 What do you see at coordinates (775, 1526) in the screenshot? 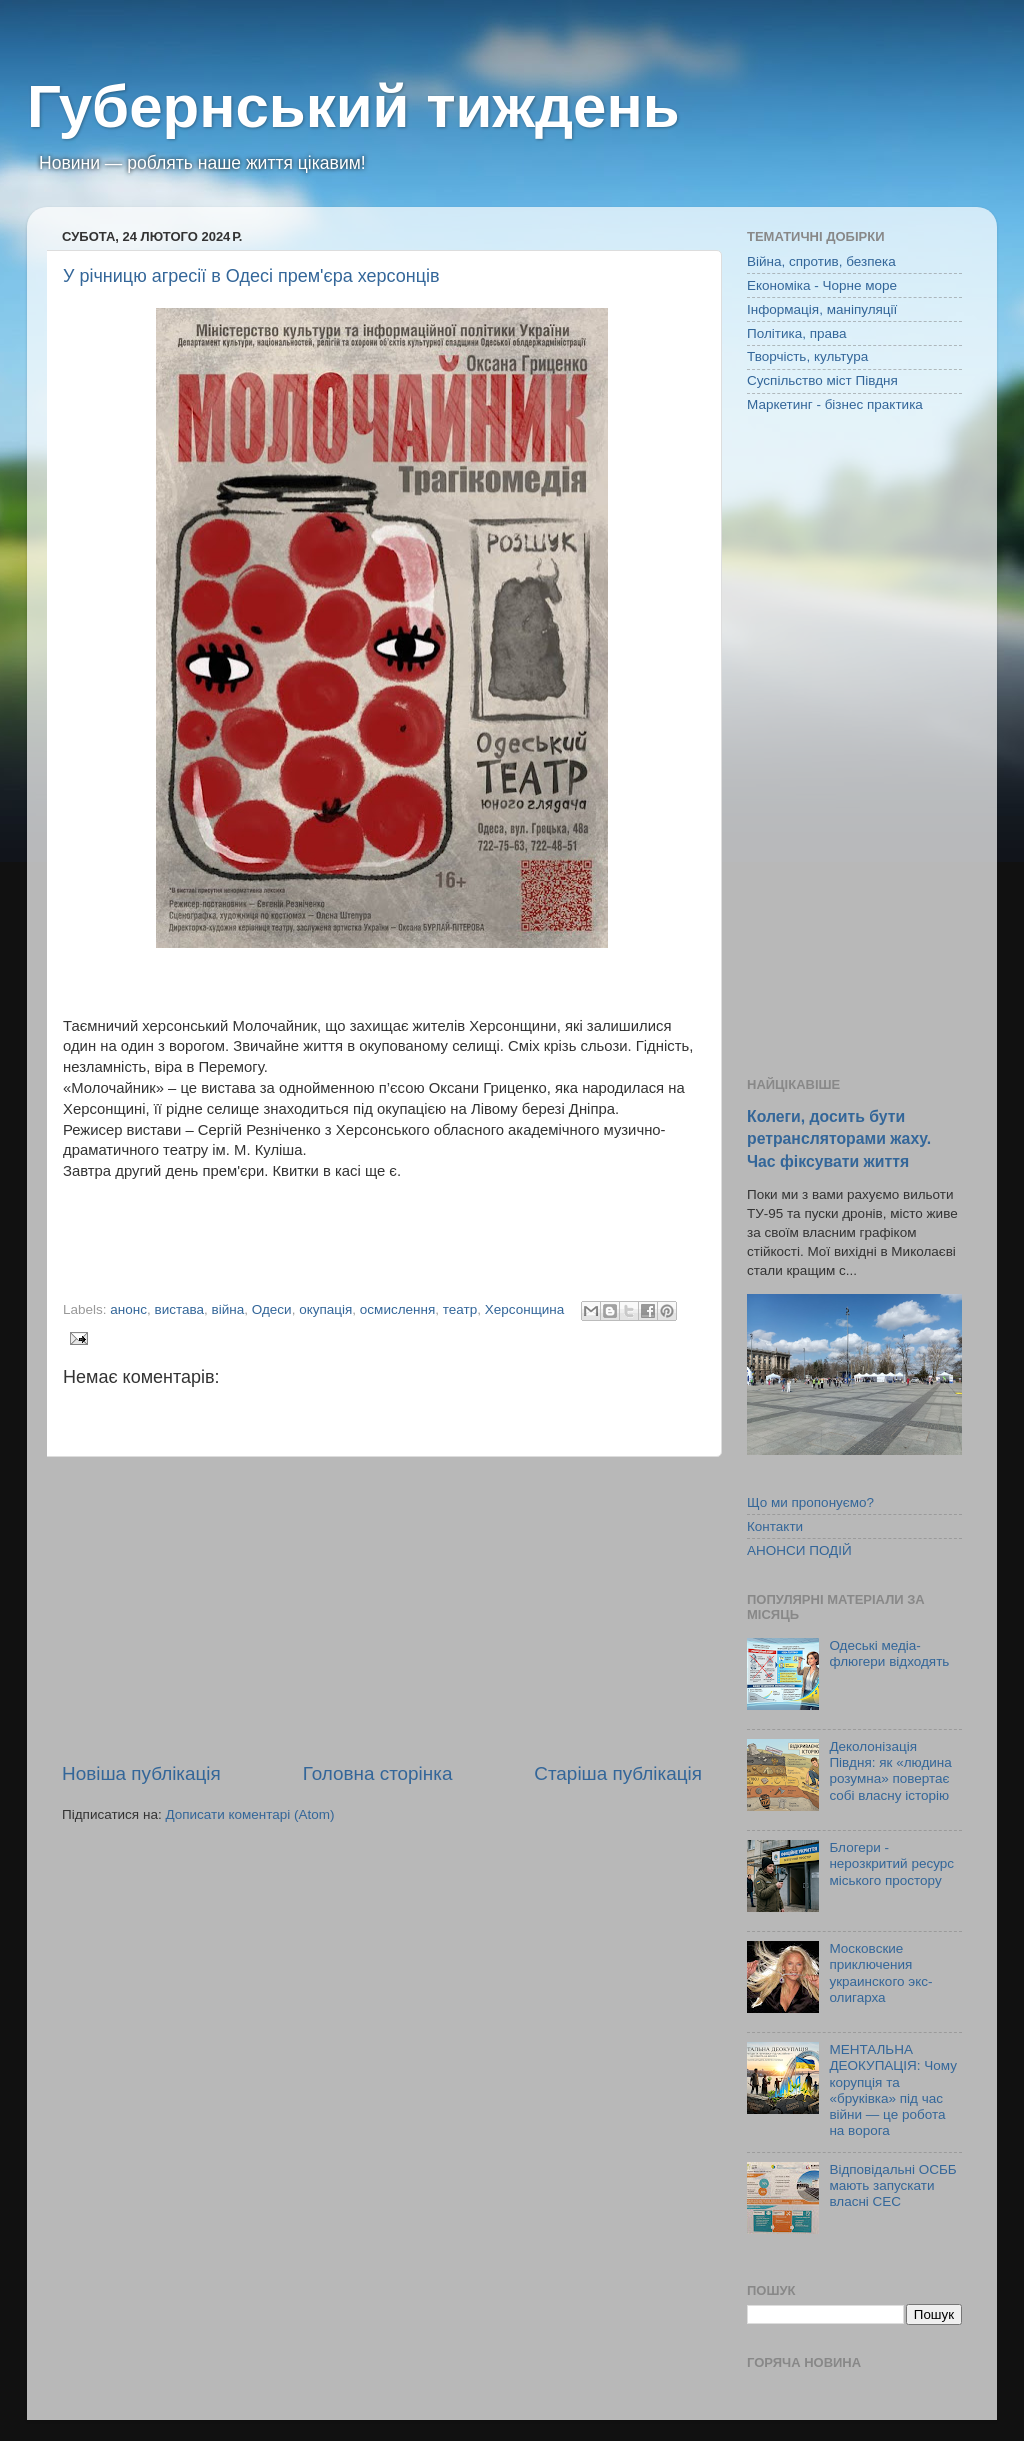
I see `Контакти` at bounding box center [775, 1526].